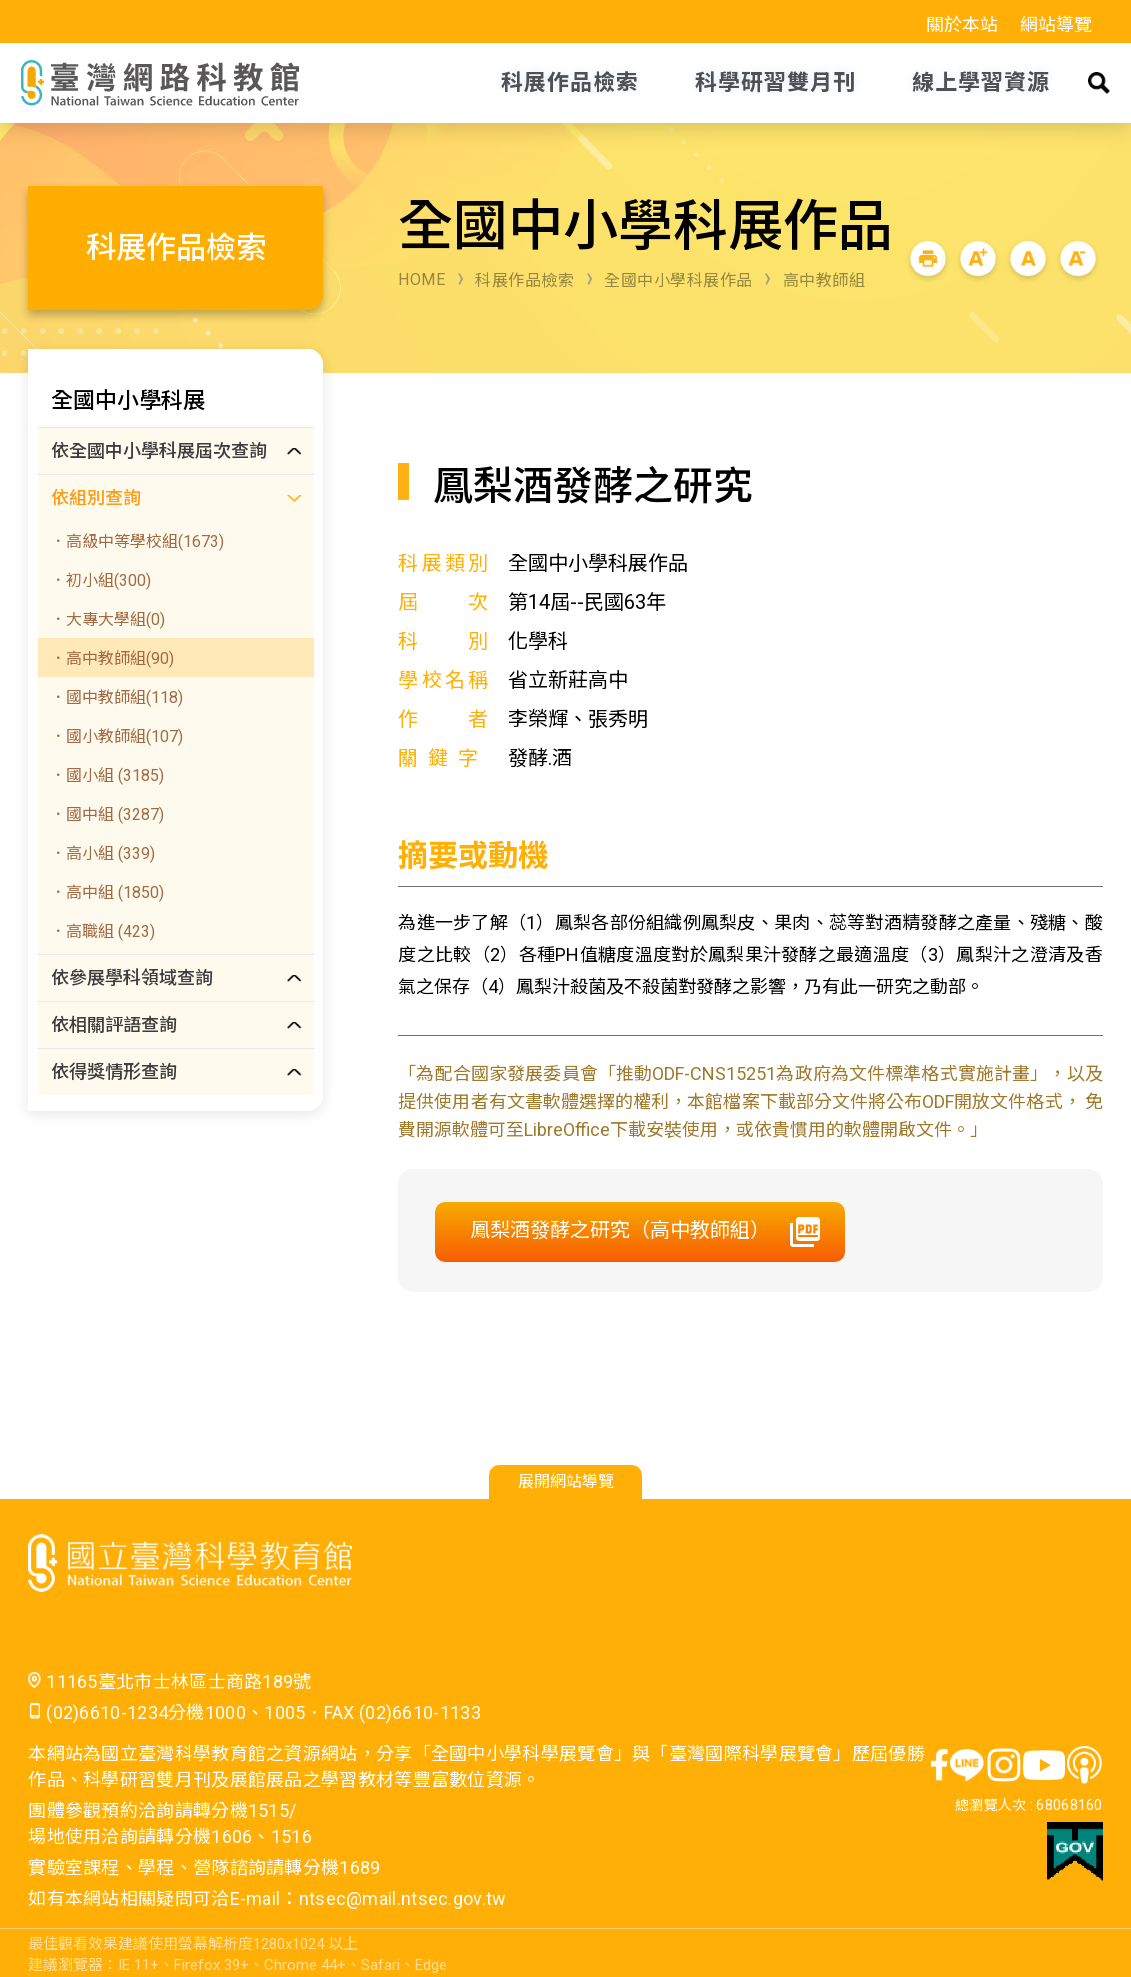 This screenshot has width=1131, height=1977. Describe the element at coordinates (678, 280) in the screenshot. I see `全國中小學科展作品` at that location.